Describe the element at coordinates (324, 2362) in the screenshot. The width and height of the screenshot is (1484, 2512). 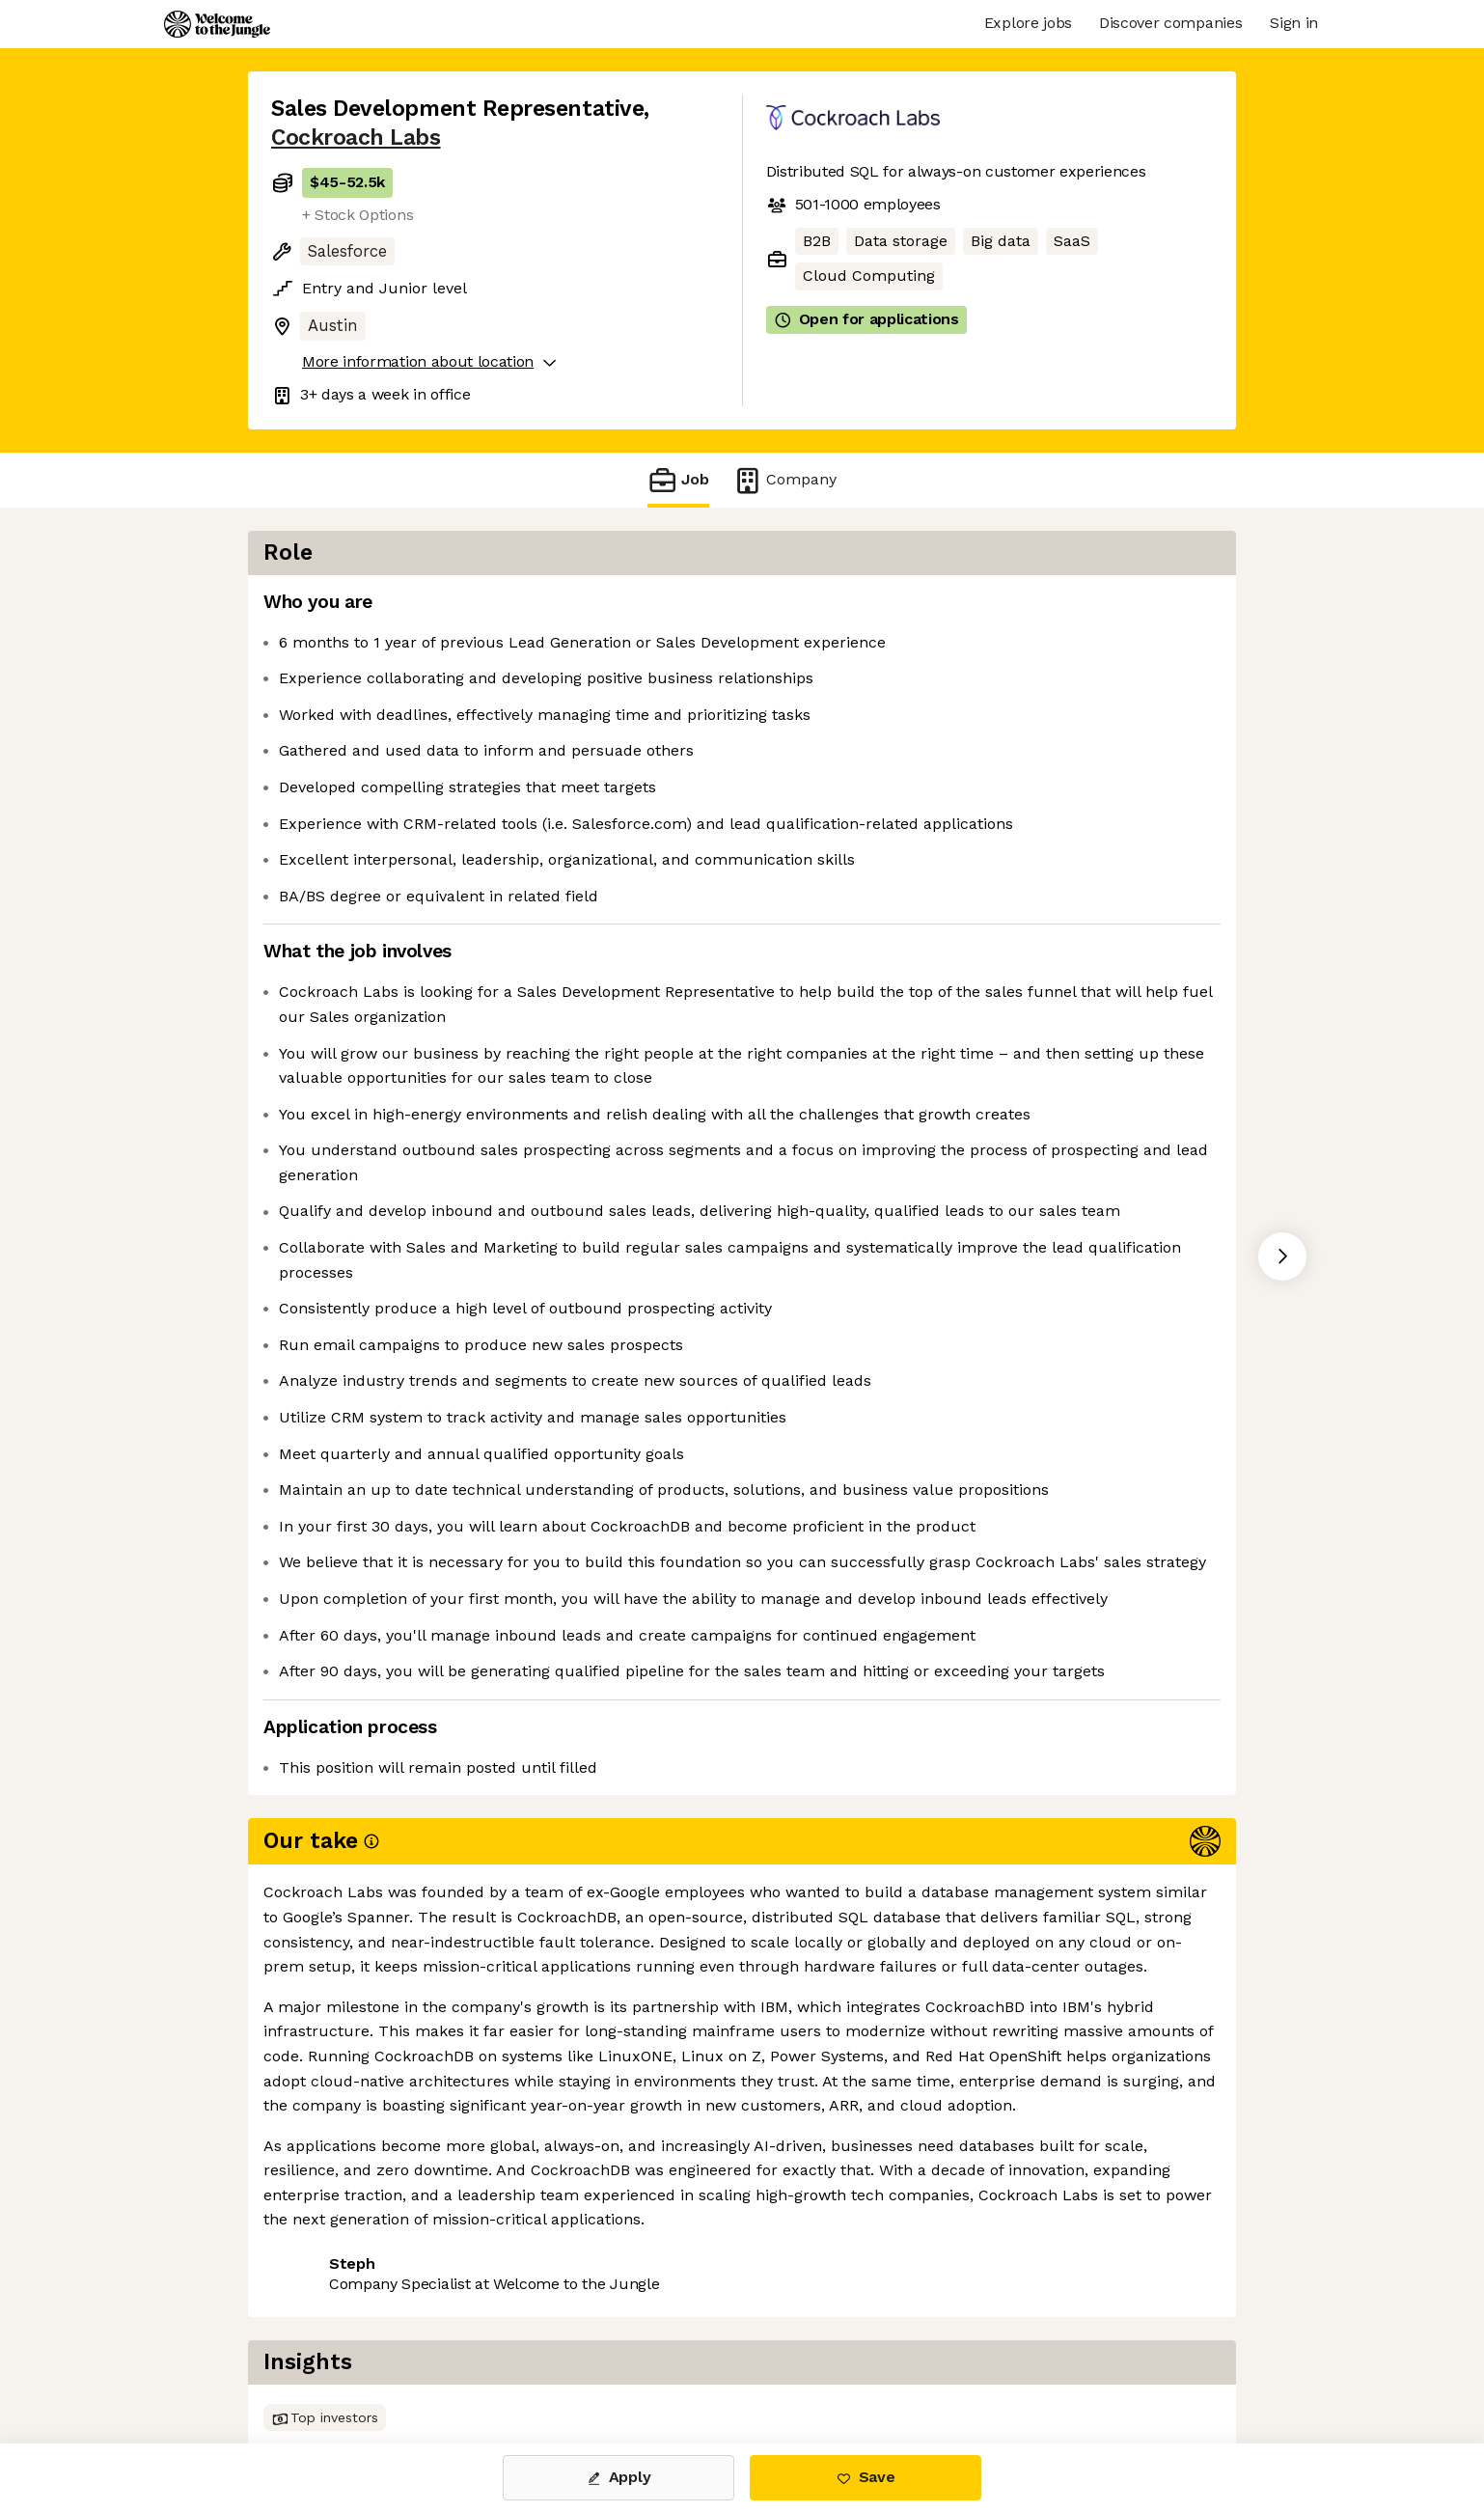
I see `Share this job [button]` at that location.